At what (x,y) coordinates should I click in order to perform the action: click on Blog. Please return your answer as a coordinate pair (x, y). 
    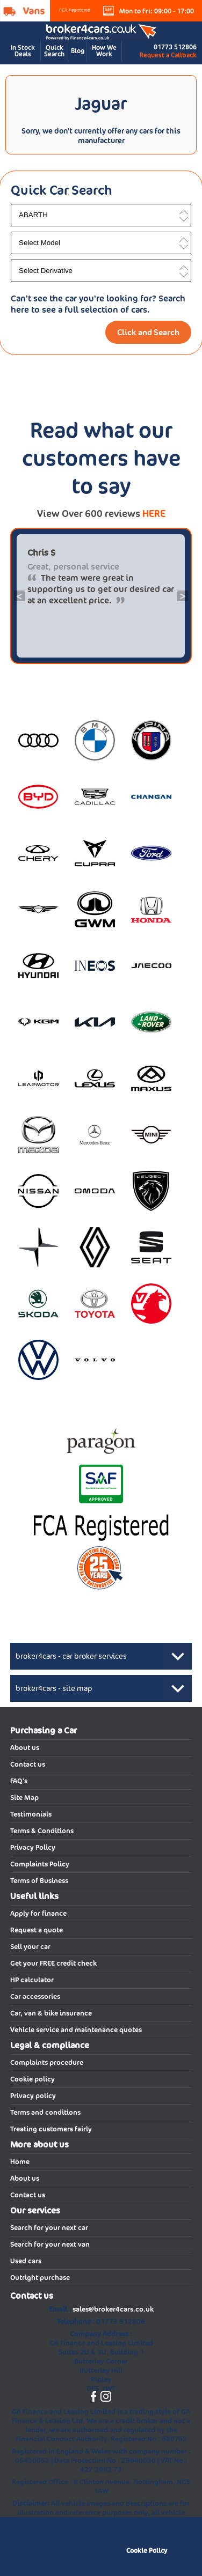
    Looking at the image, I should click on (77, 51).